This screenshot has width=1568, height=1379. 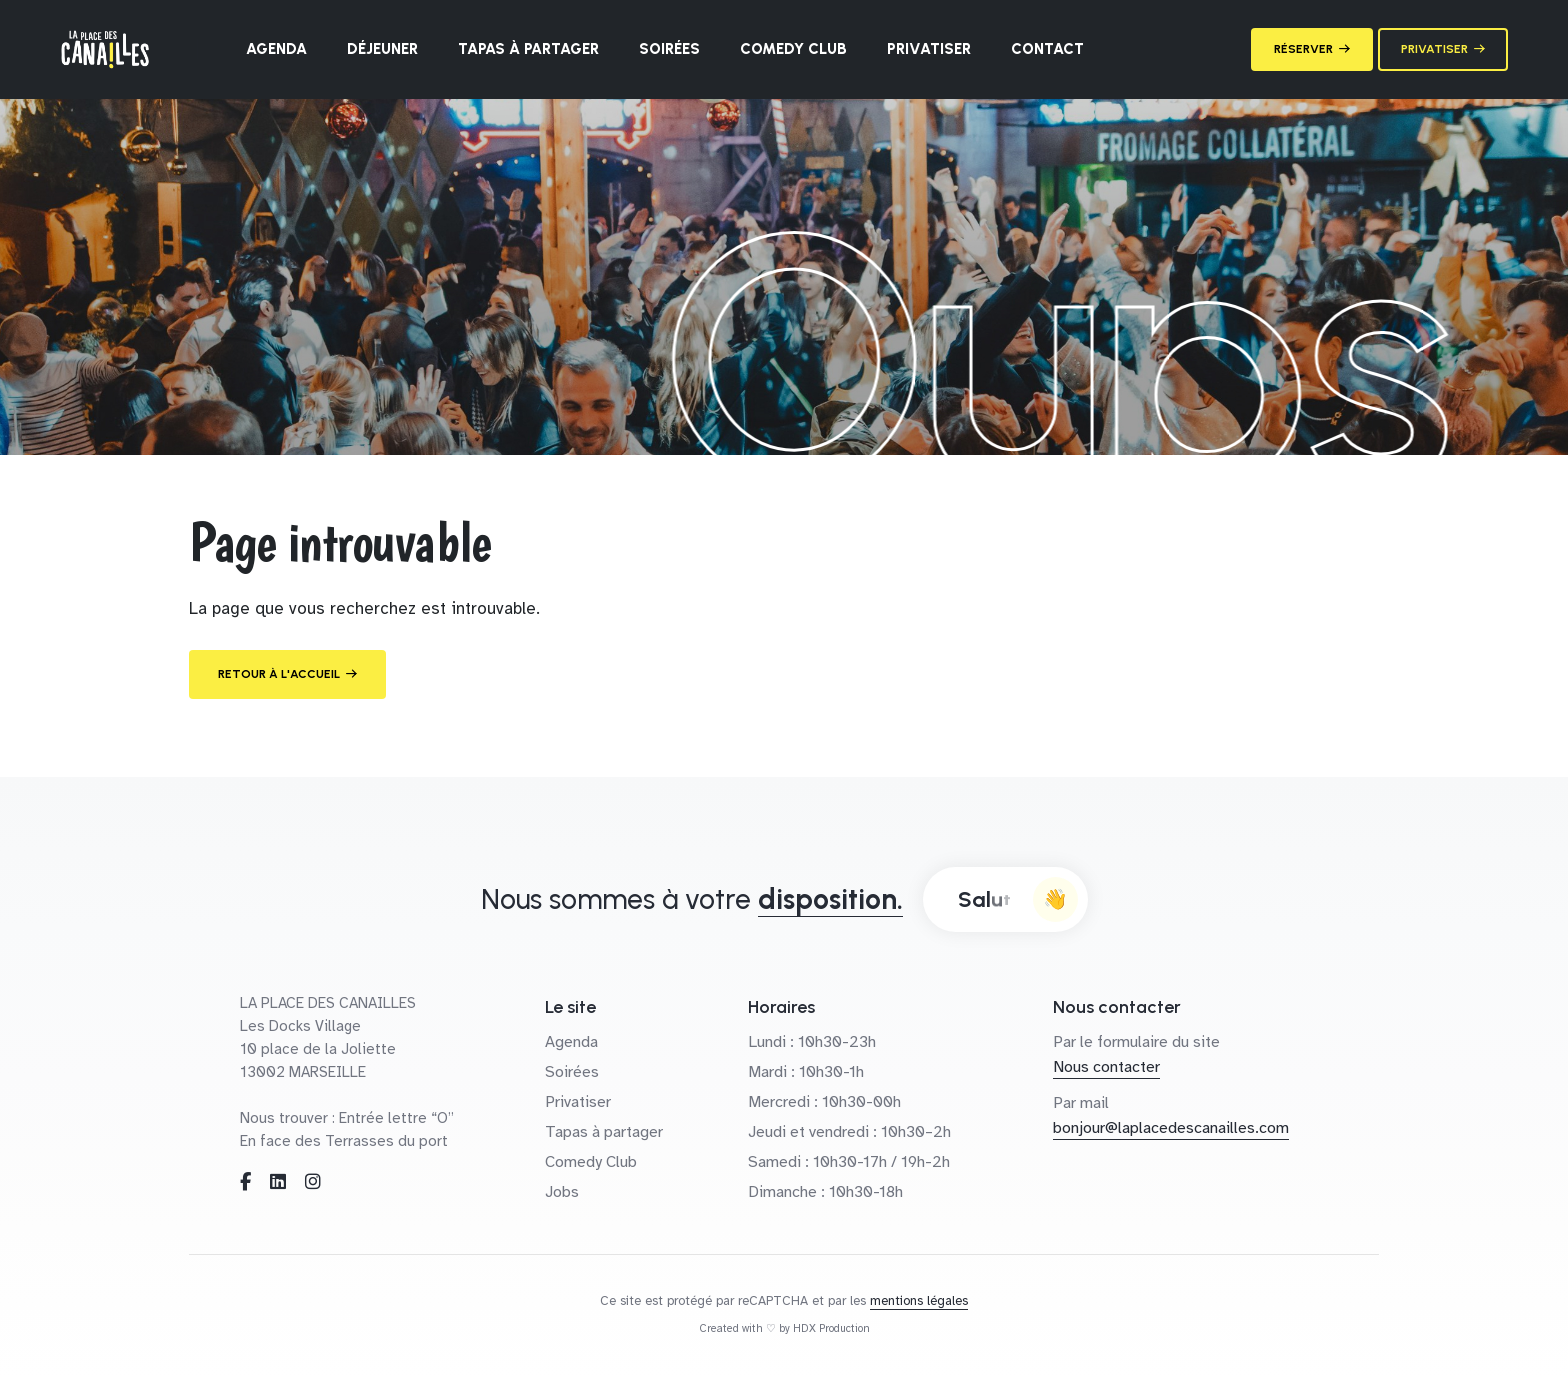 What do you see at coordinates (276, 49) in the screenshot?
I see `Agenda` at bounding box center [276, 49].